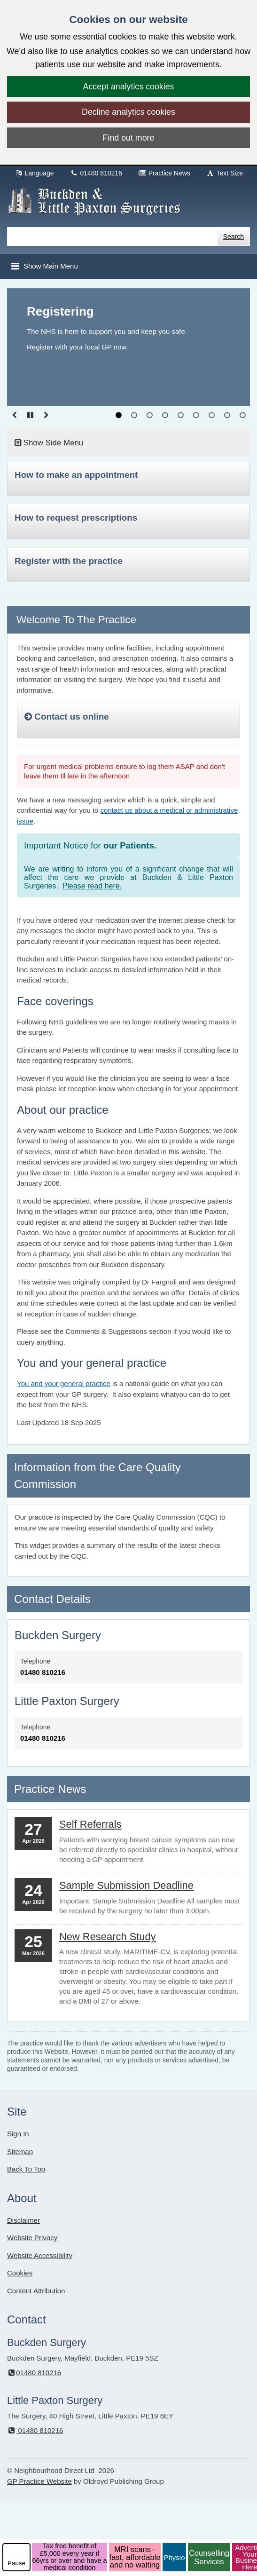 Image resolution: width=257 pixels, height=2576 pixels. What do you see at coordinates (39, 2481) in the screenshot?
I see `GP Practice Website` at bounding box center [39, 2481].